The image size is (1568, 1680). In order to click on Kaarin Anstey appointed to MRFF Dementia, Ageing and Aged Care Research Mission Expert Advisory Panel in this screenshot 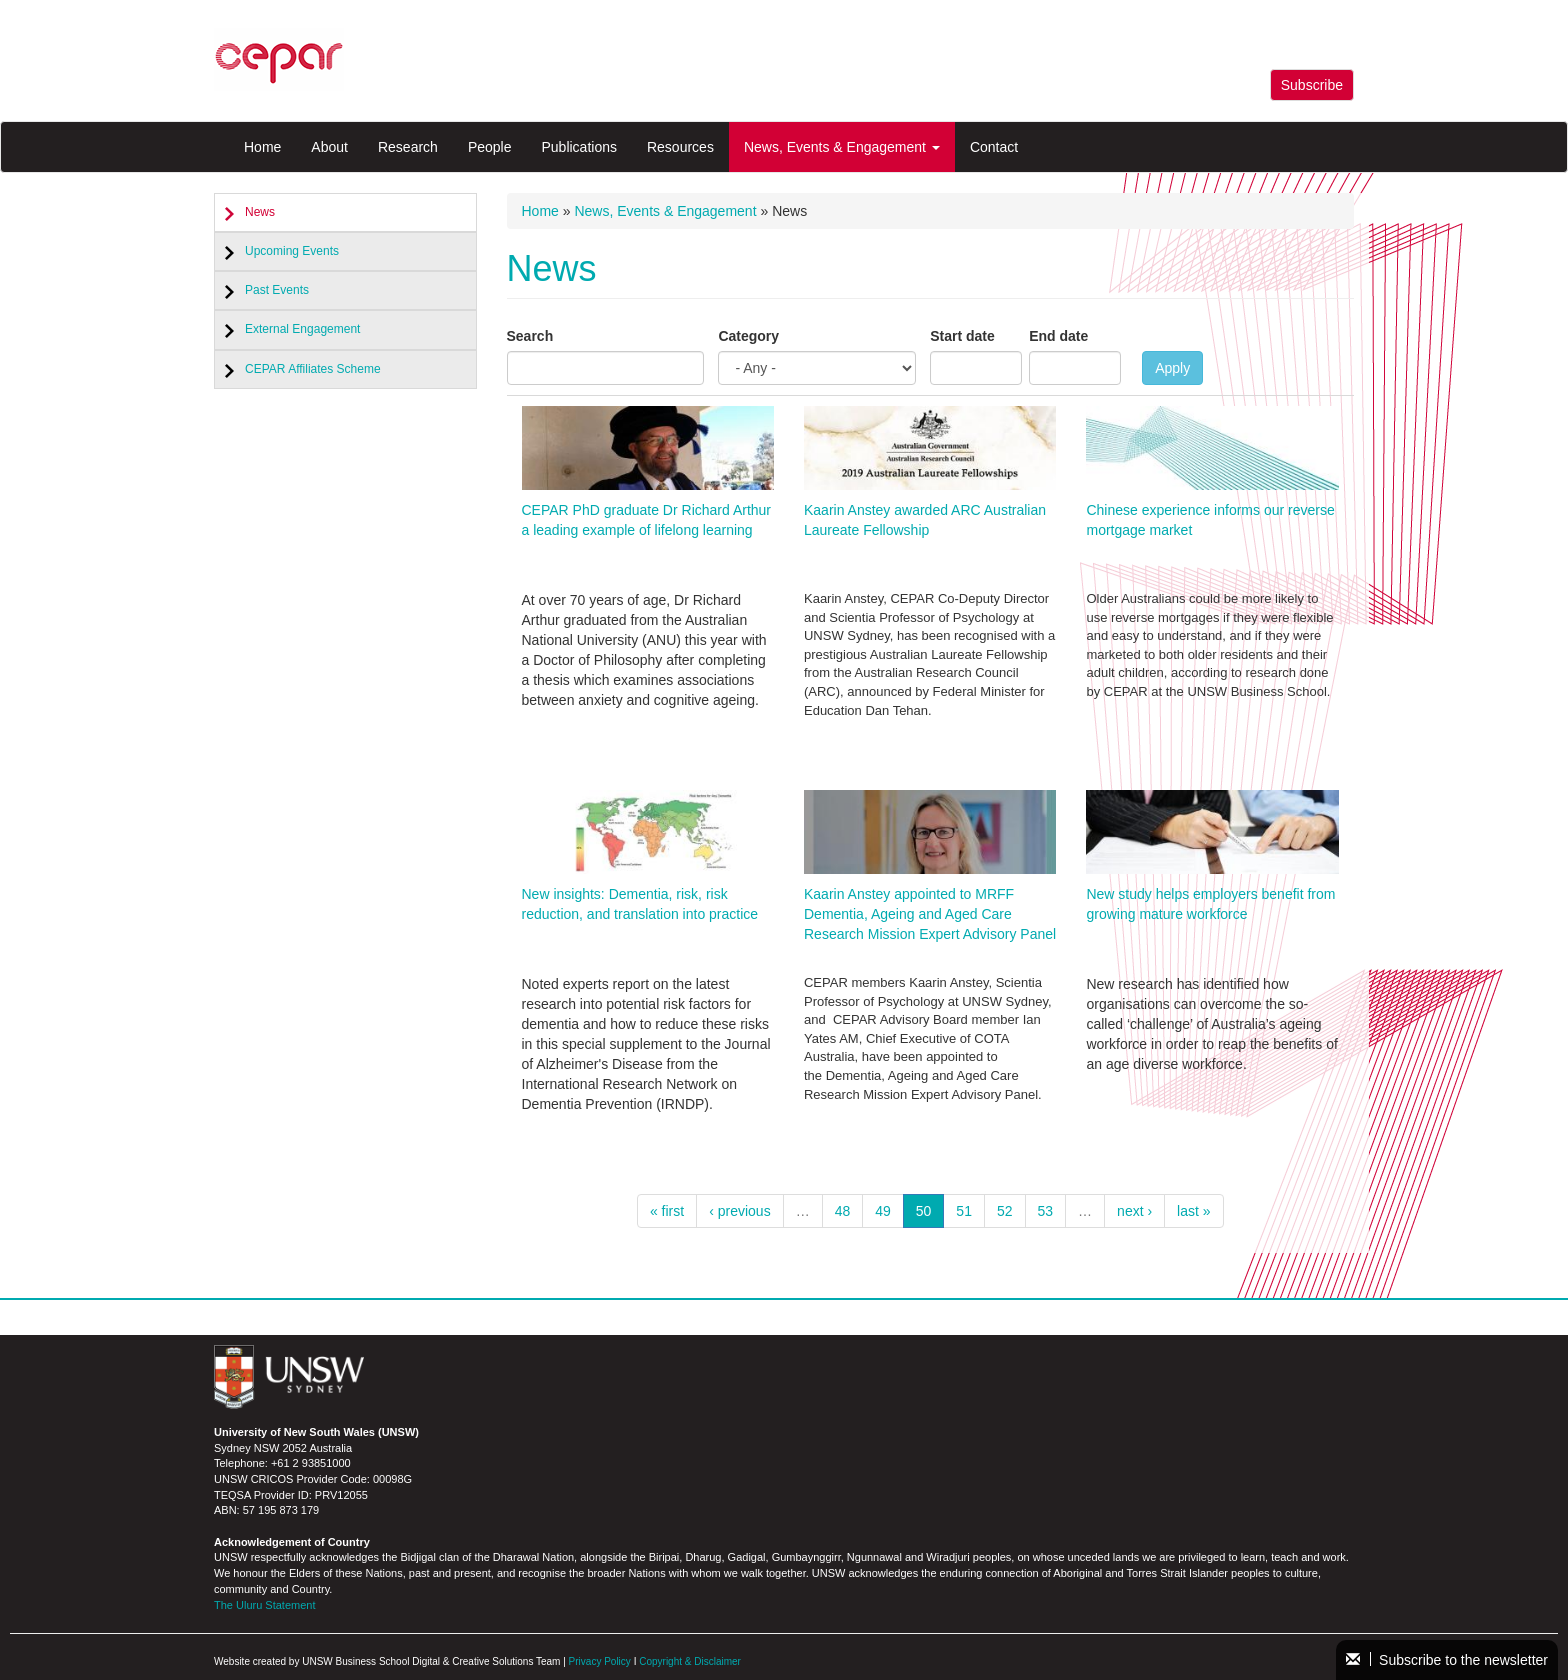, I will do `click(930, 914)`.